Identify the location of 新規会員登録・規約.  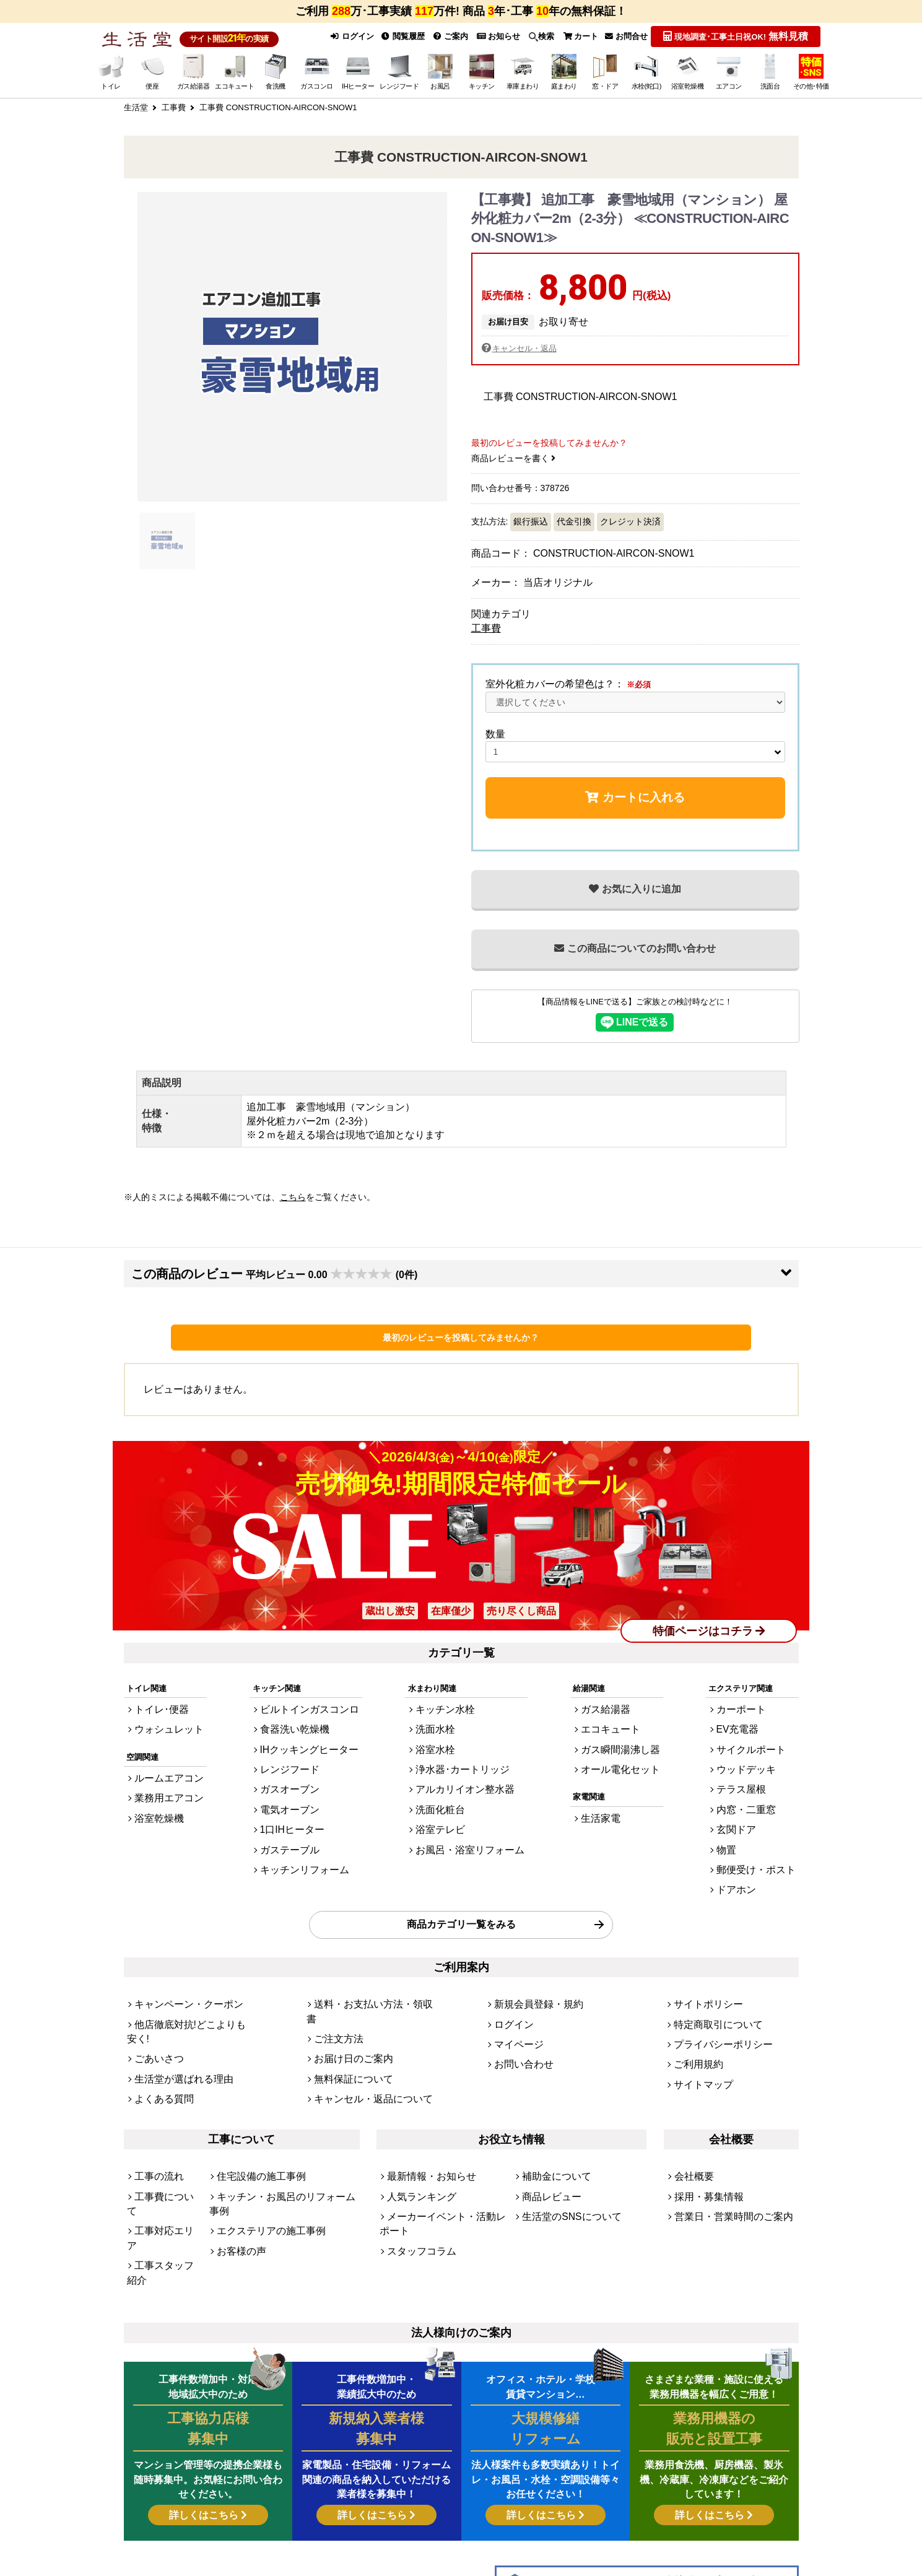
(530, 1960).